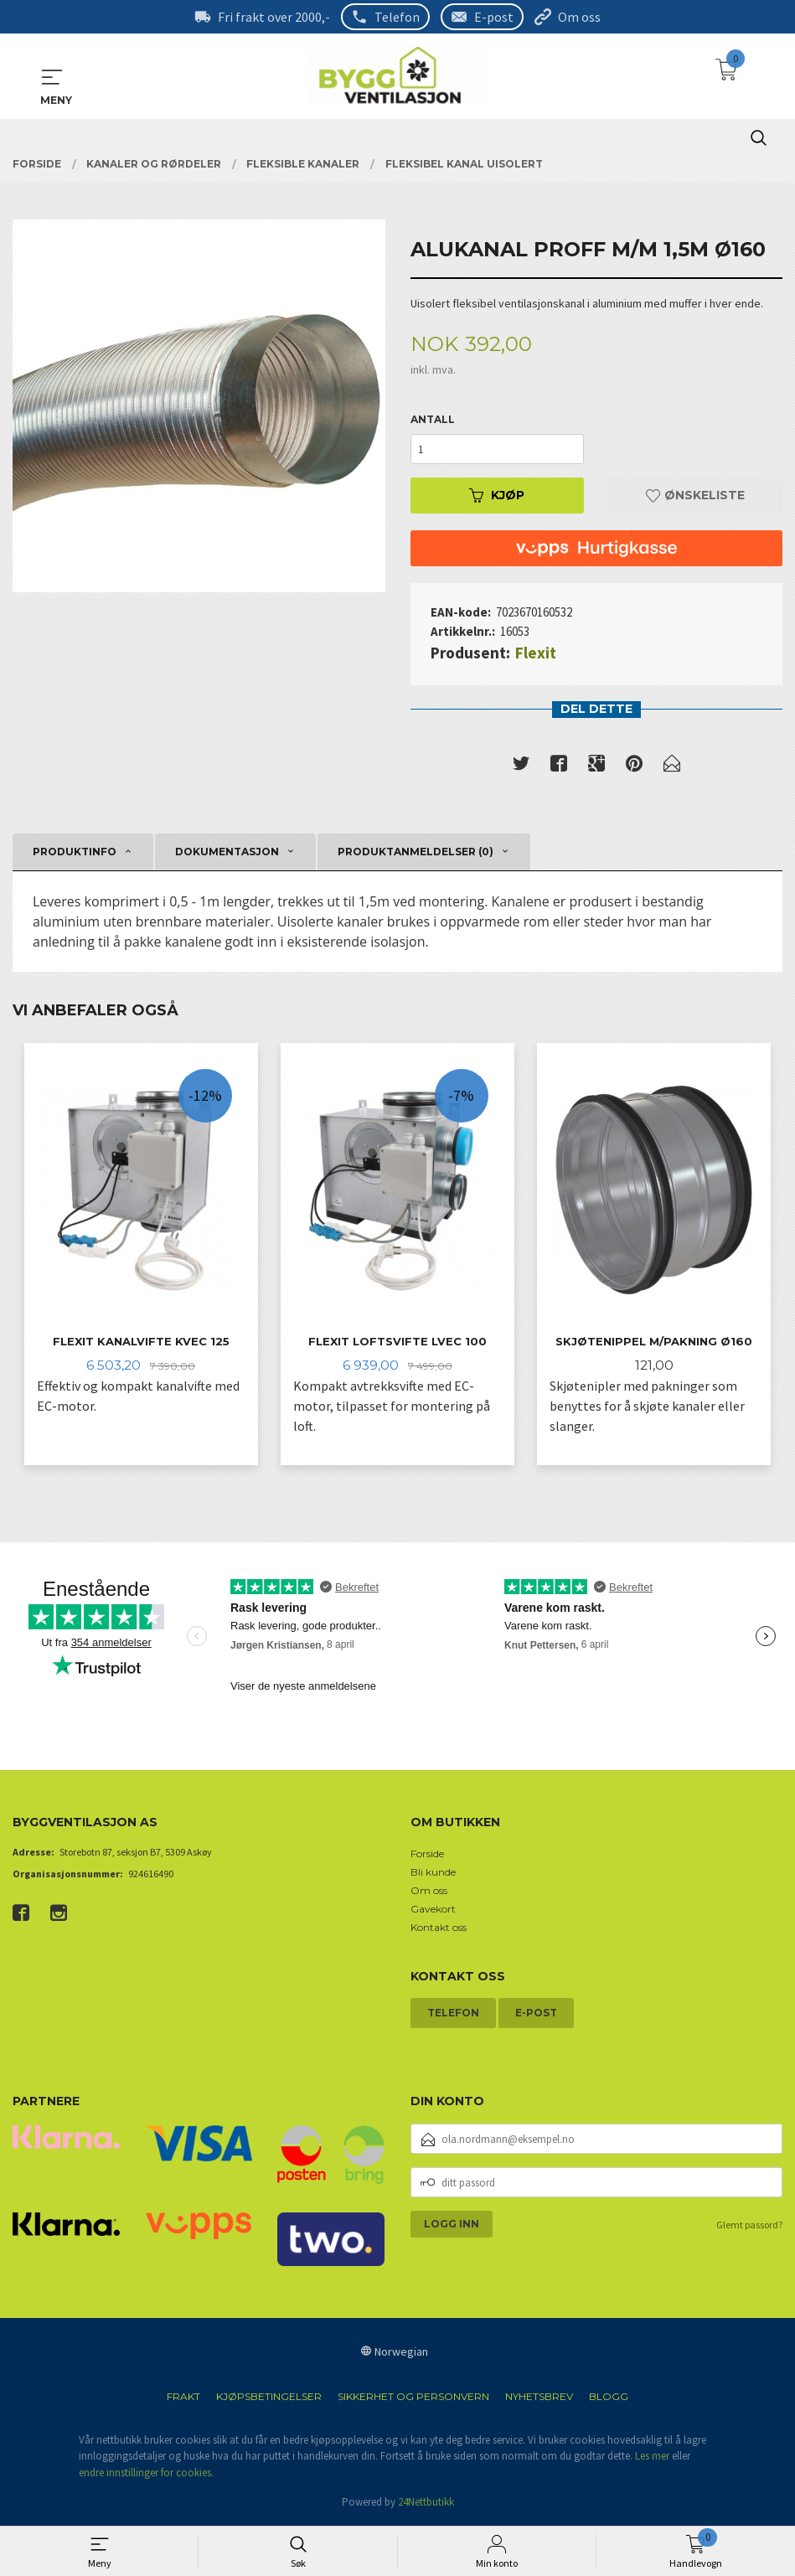  I want to click on Ønskeliste, so click(695, 495).